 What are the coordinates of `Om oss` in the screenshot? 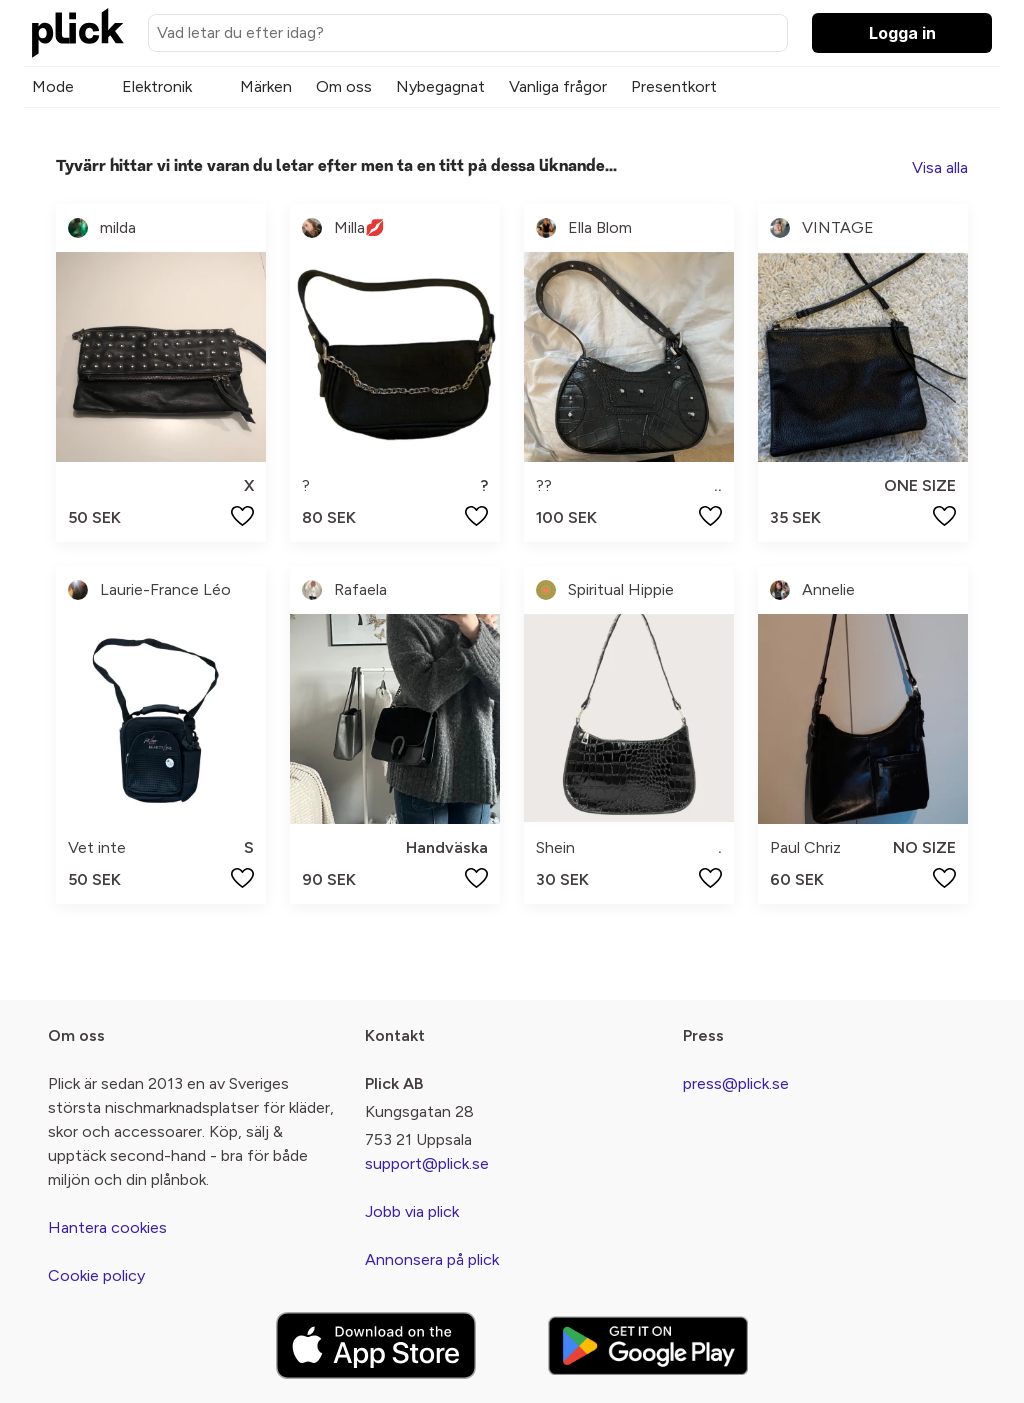 It's located at (344, 86).